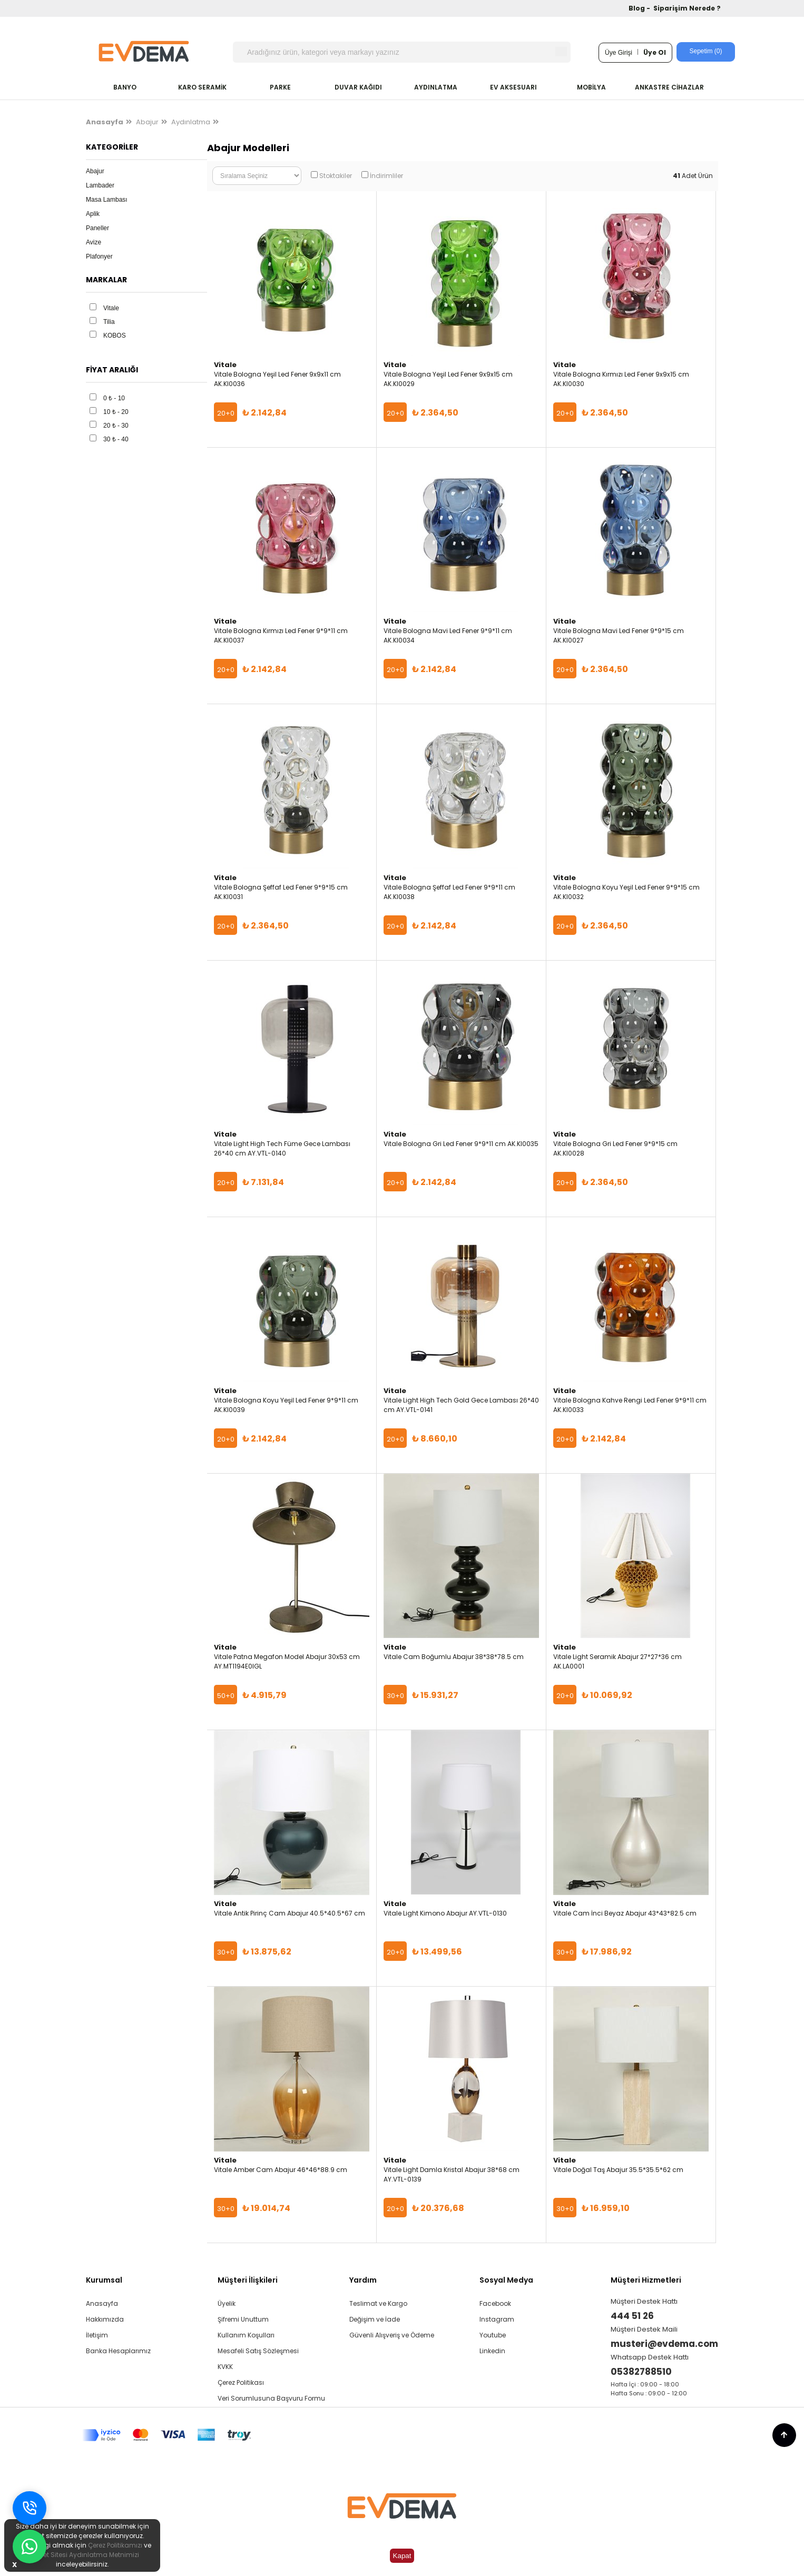 The image size is (804, 2576). Describe the element at coordinates (258, 2350) in the screenshot. I see `Mesafeli Satış Sözleşmesi` at that location.